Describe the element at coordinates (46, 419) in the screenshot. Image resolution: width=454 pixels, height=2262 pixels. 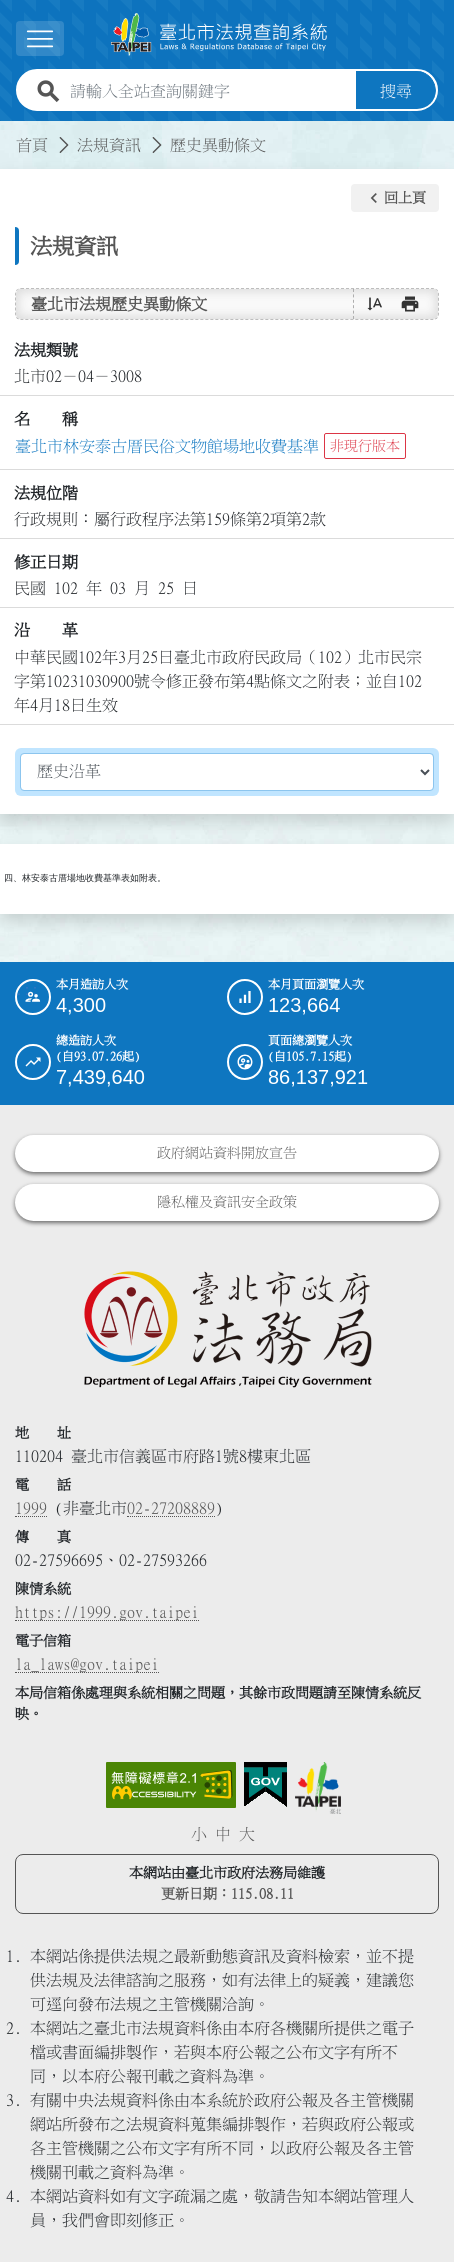
I see `名 稱` at that location.